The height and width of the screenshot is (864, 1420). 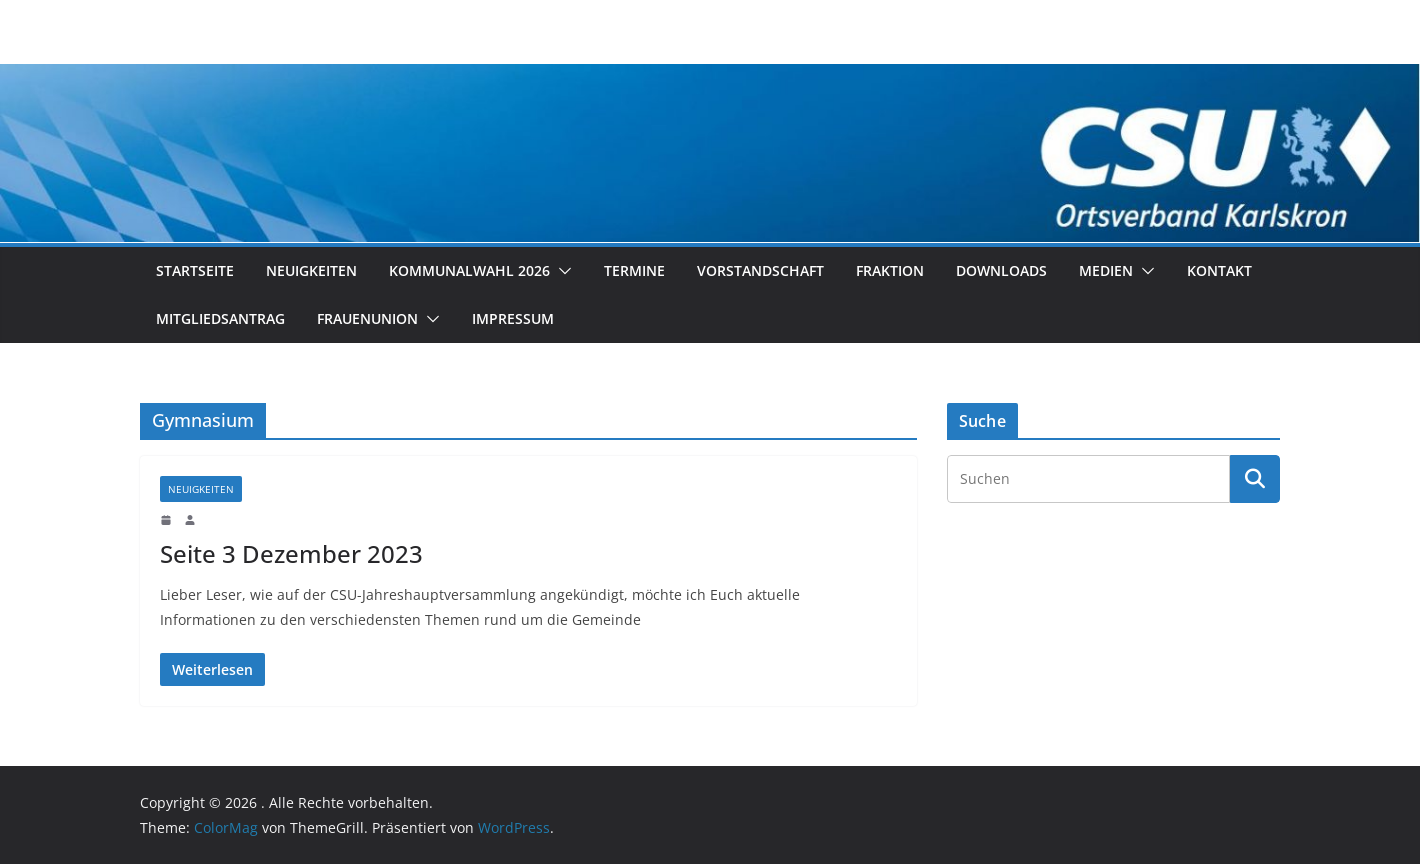 I want to click on Mitgliedsantrag, so click(x=220, y=318).